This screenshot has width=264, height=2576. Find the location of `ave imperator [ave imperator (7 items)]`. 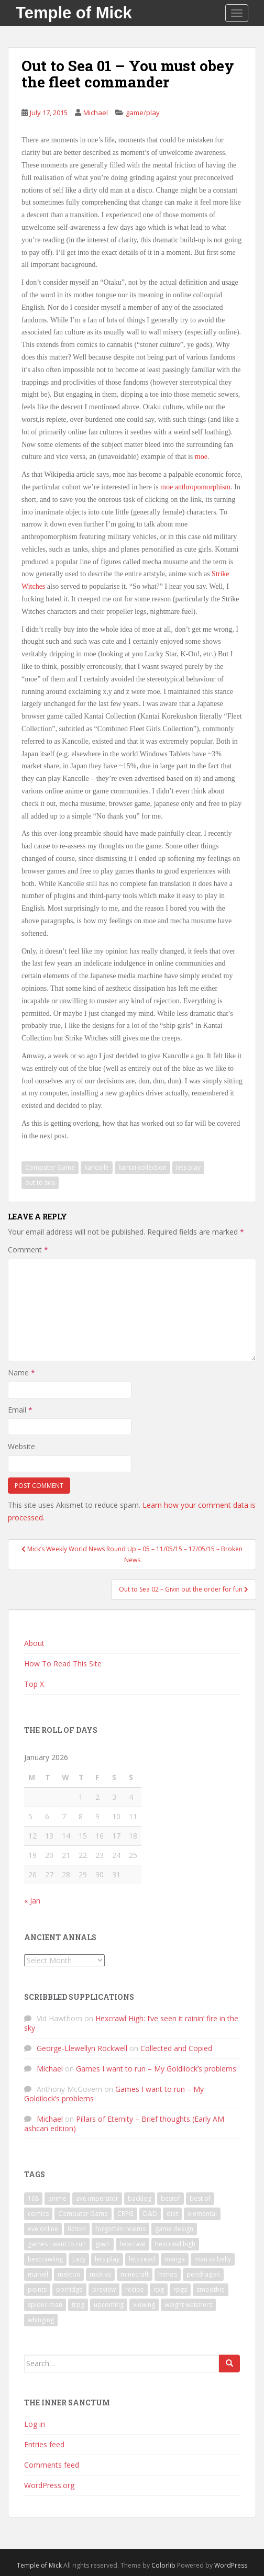

ave imperator [ave imperator (7 items)] is located at coordinates (97, 2198).